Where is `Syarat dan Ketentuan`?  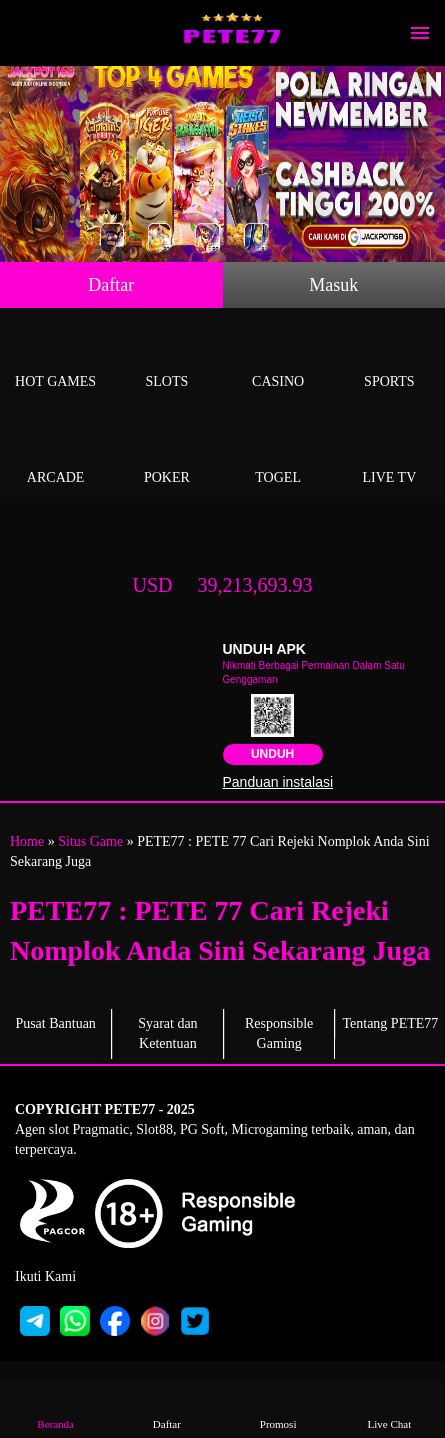 Syarat dan Ketentuan is located at coordinates (167, 1033).